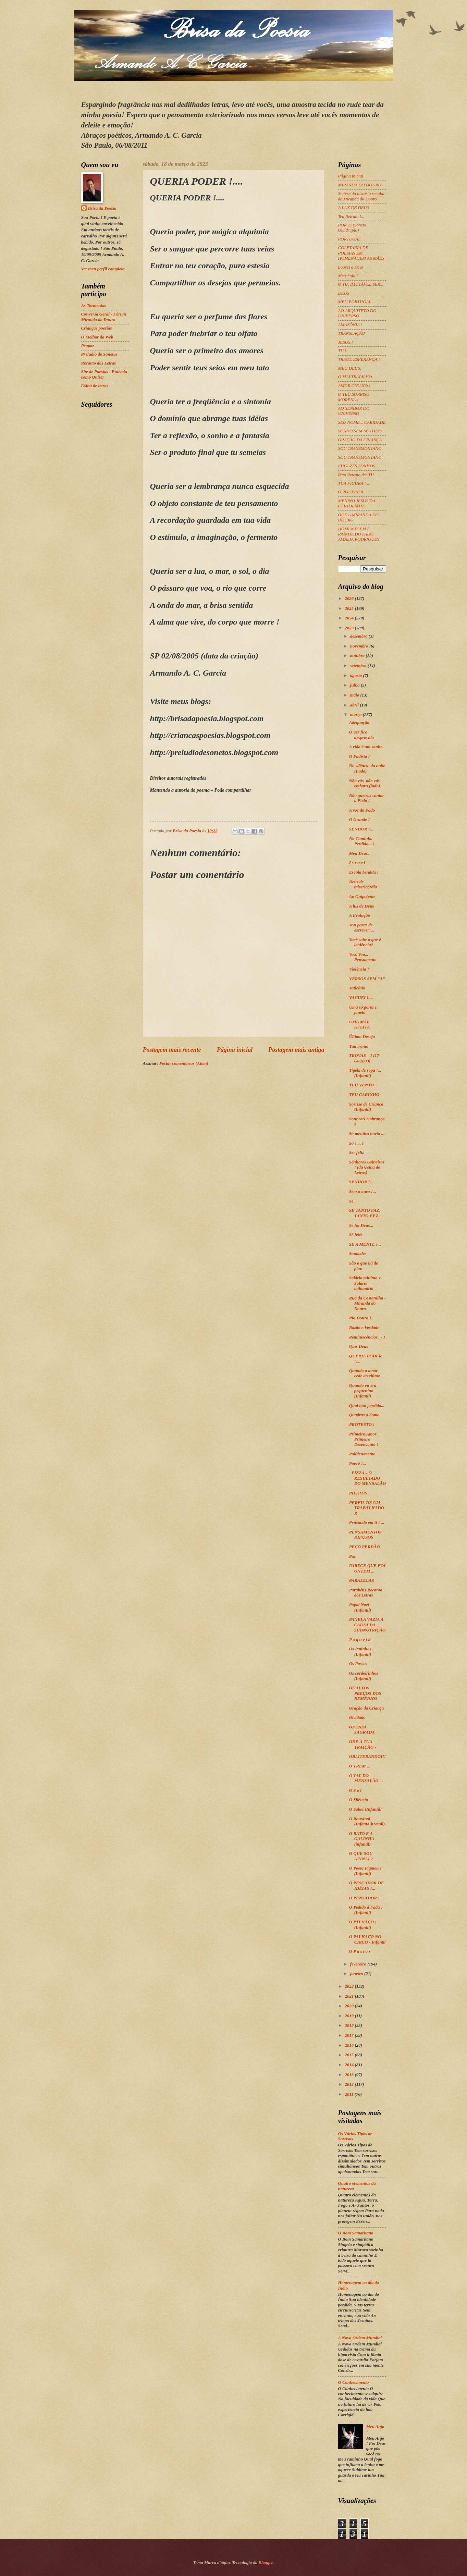 This screenshot has width=467, height=2576. I want to click on PARALELAS, so click(361, 1580).